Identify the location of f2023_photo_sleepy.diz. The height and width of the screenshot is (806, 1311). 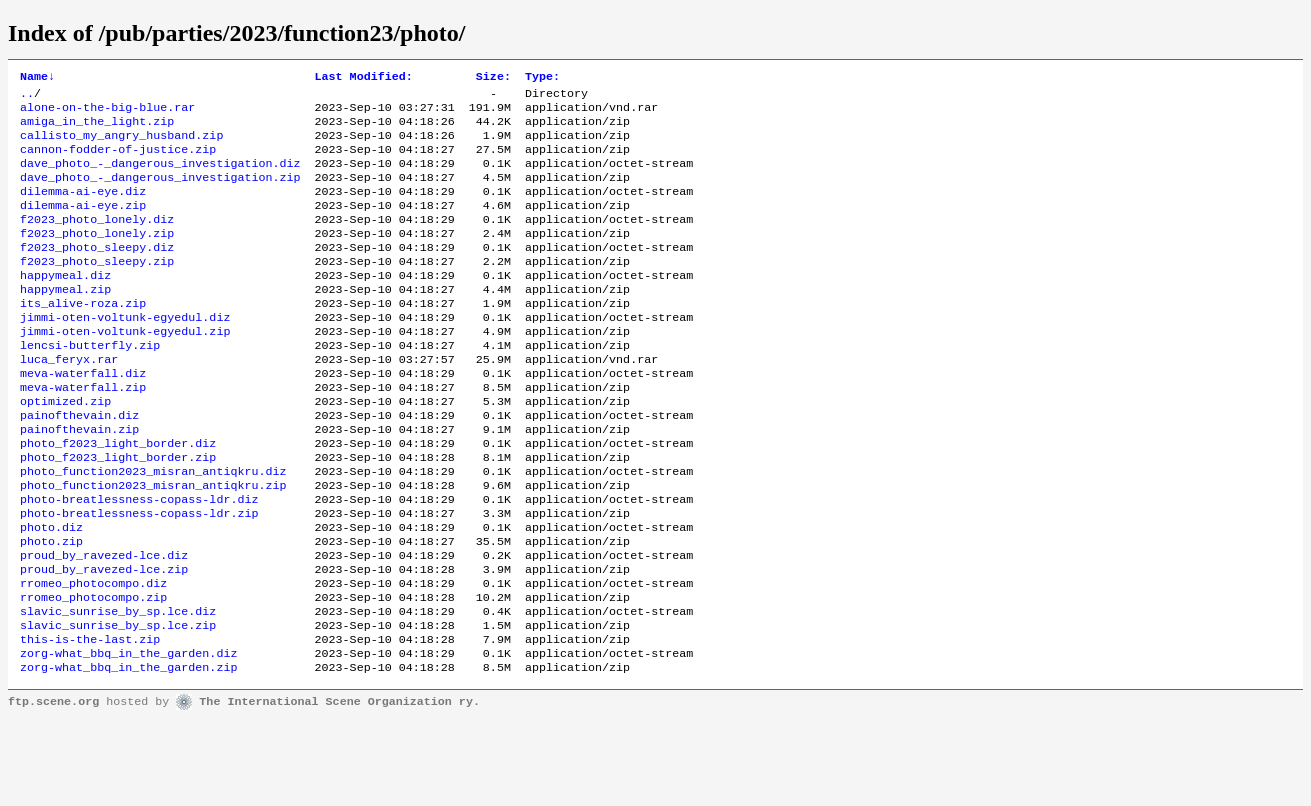
(97, 273).